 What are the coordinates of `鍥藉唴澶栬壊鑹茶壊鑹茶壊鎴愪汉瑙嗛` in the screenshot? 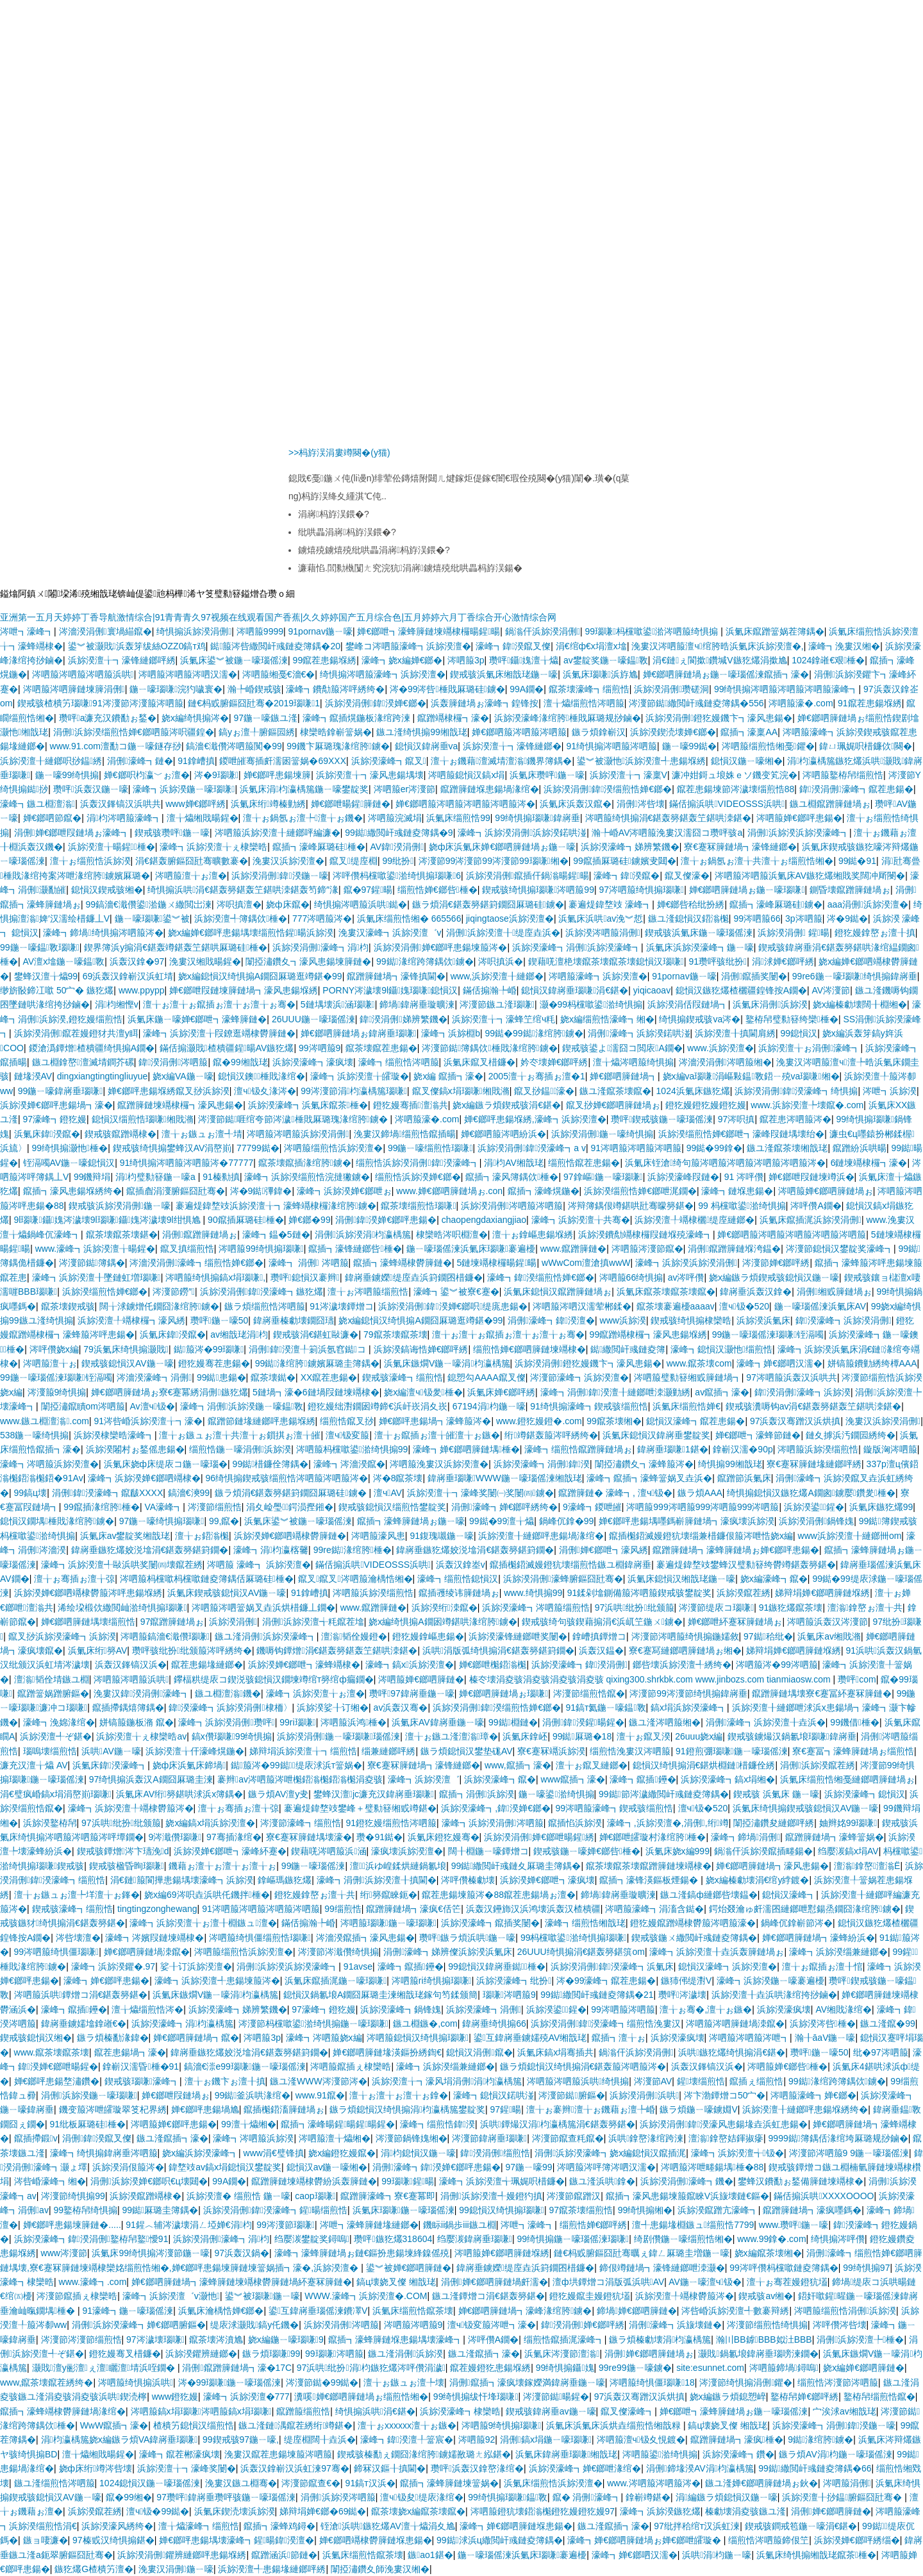 It's located at (606, 961).